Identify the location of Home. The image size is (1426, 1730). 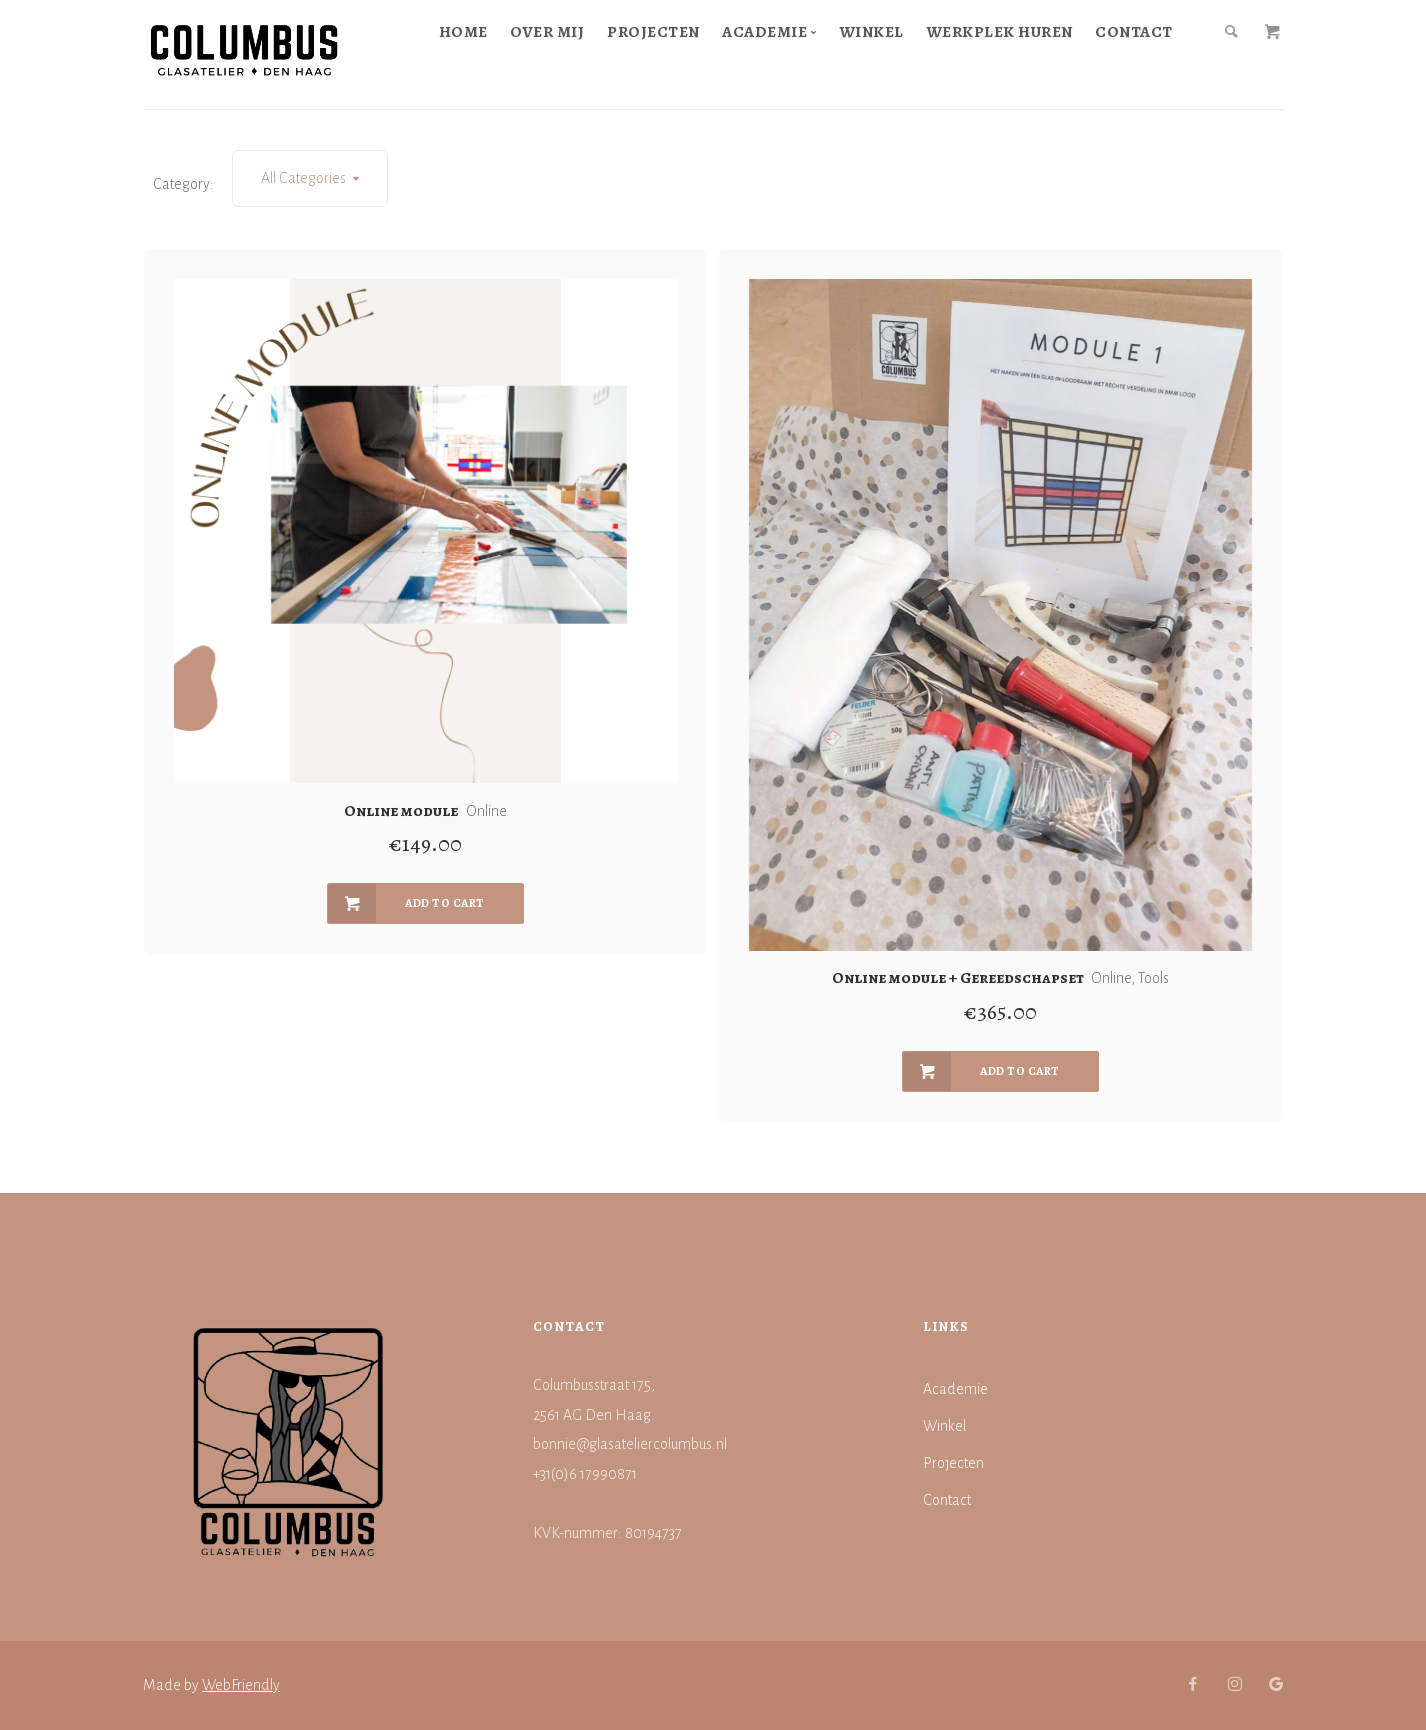
(463, 32).